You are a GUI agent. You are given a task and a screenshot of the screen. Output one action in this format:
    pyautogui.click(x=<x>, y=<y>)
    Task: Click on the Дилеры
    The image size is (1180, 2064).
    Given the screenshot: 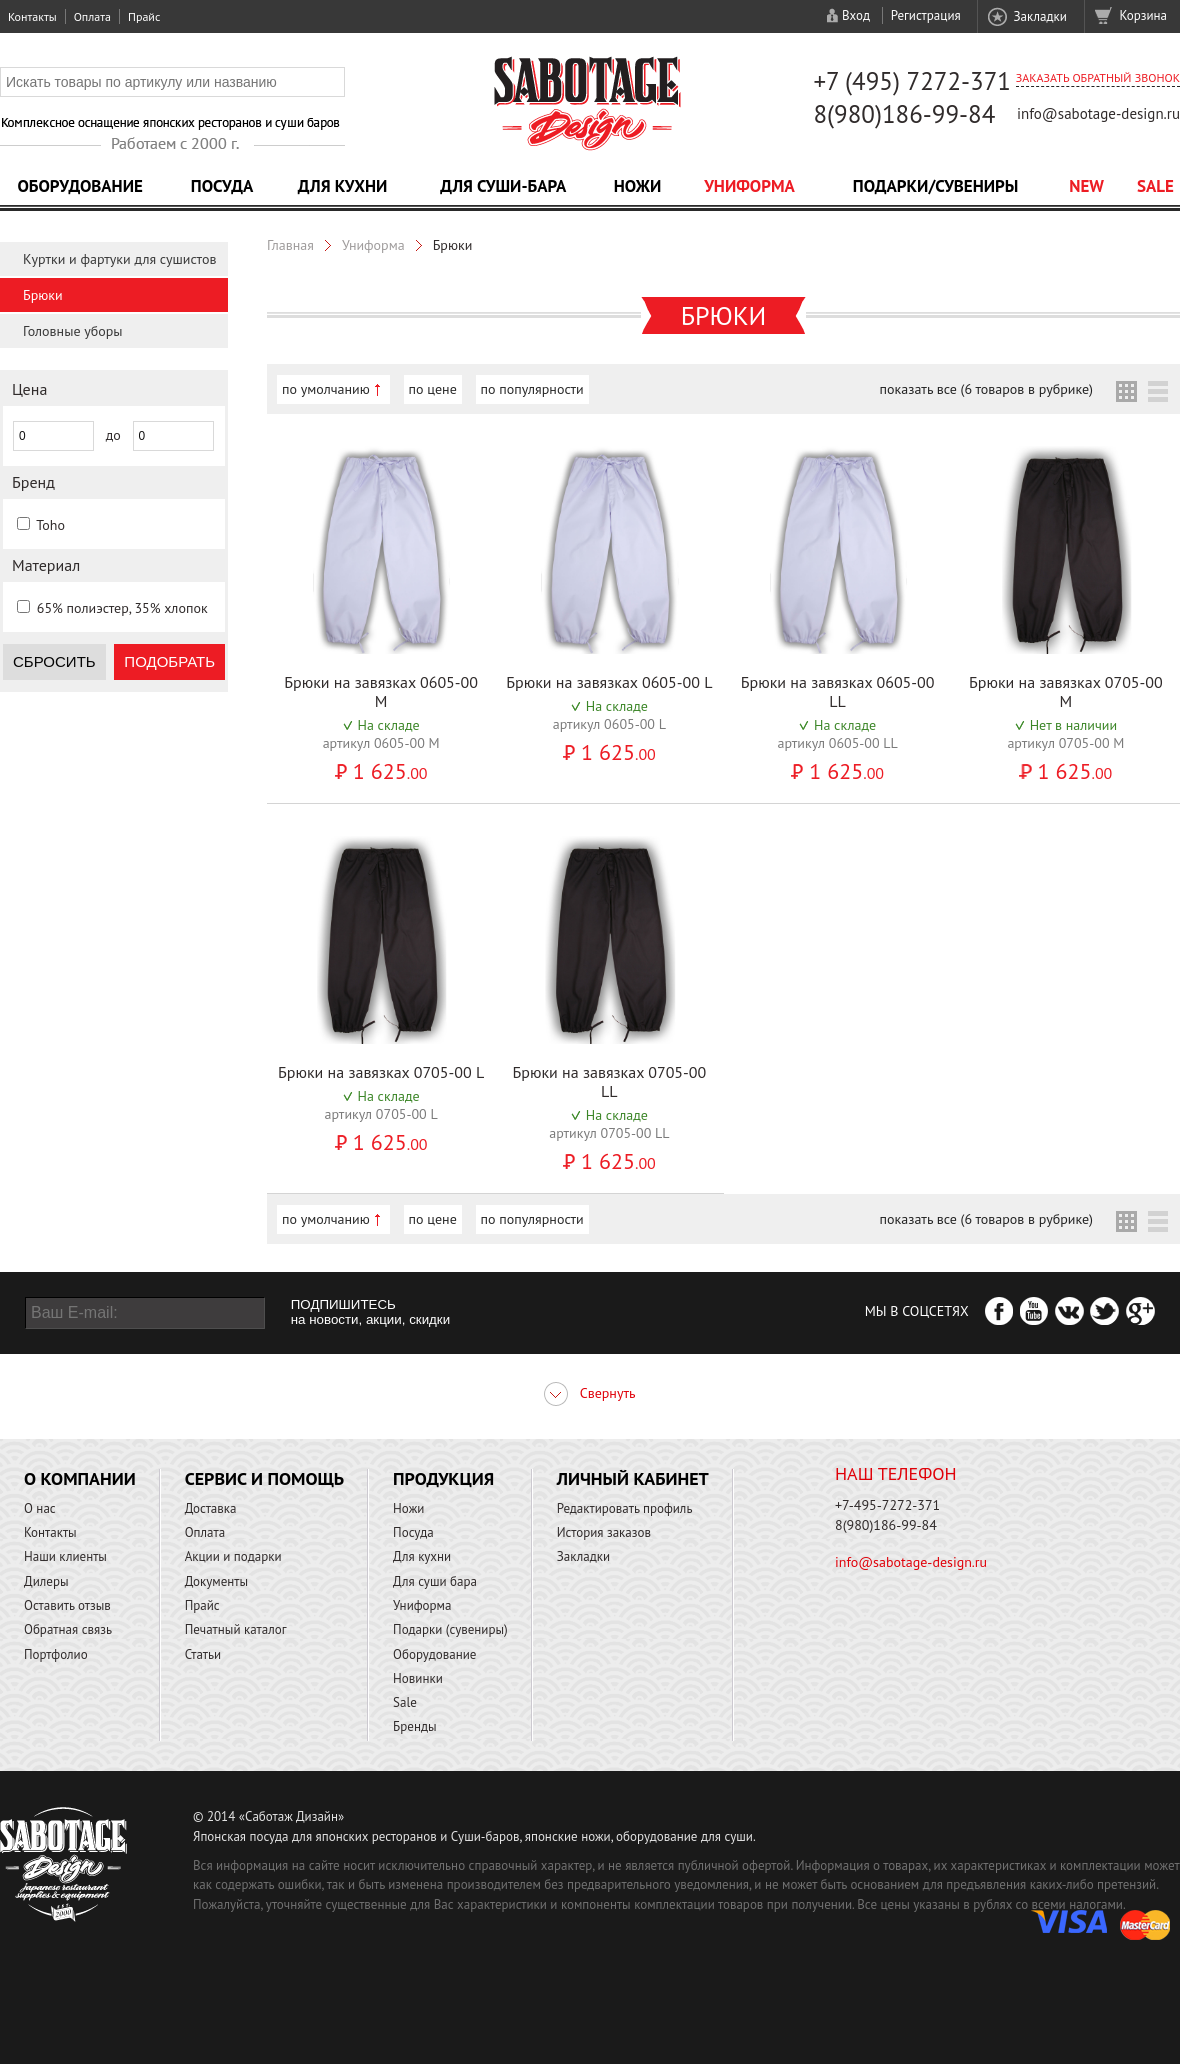 What is the action you would take?
    pyautogui.click(x=46, y=1581)
    